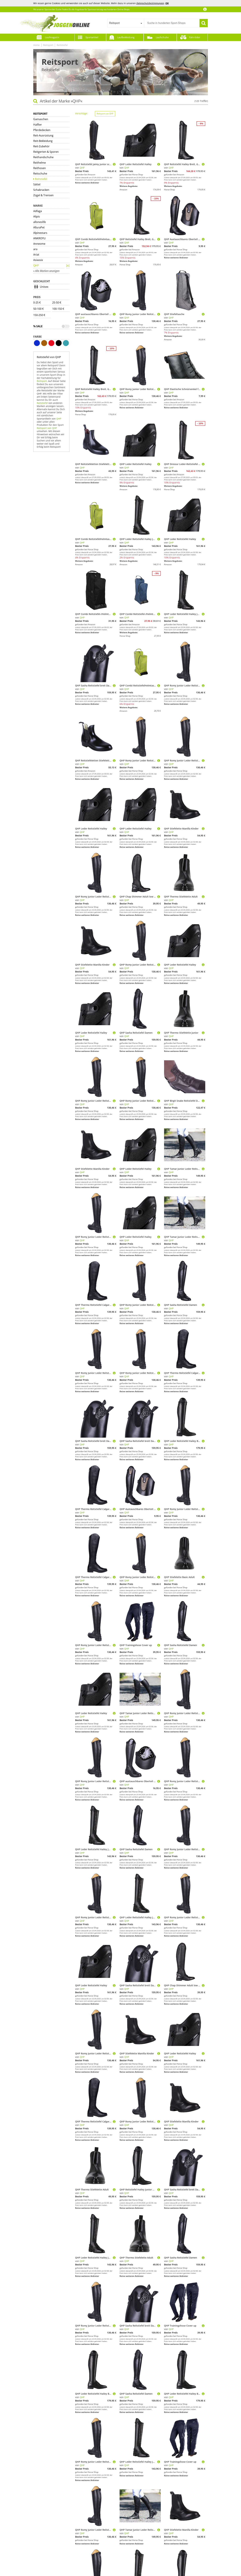  I want to click on Gamaschen, so click(40, 119).